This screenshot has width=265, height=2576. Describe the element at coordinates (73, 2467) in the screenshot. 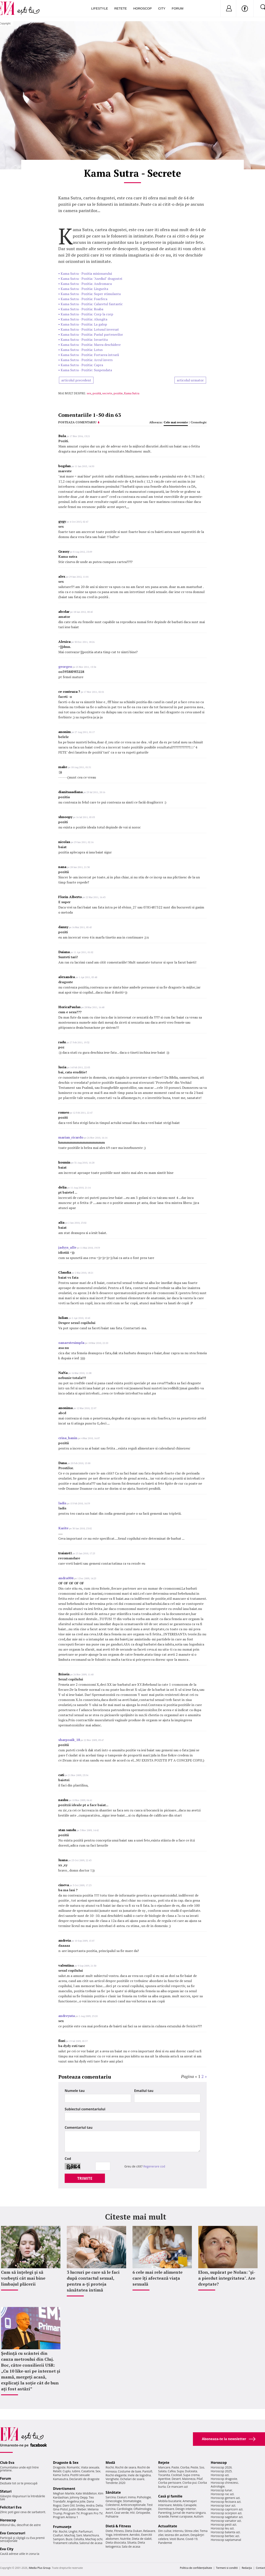

I see `Romantic` at that location.